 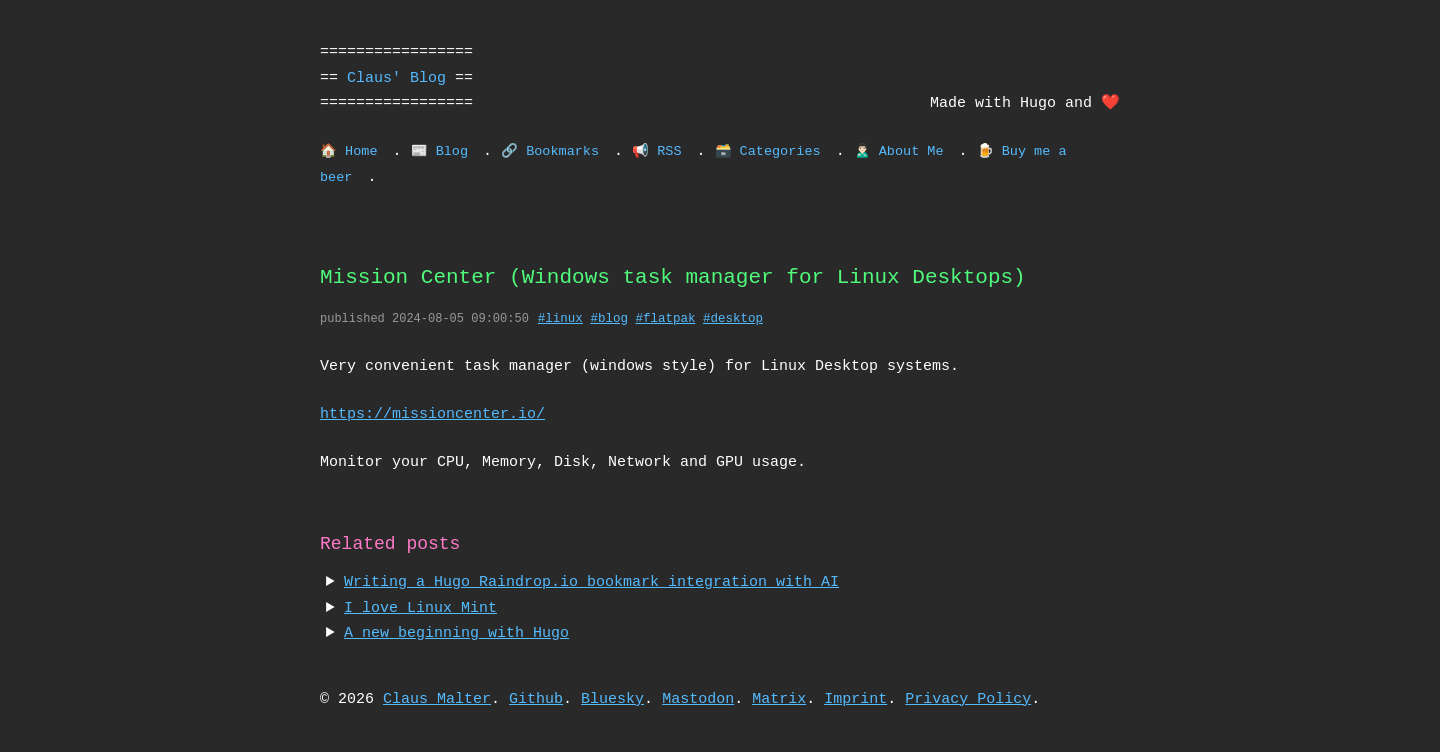 What do you see at coordinates (536, 699) in the screenshot?
I see `Github` at bounding box center [536, 699].